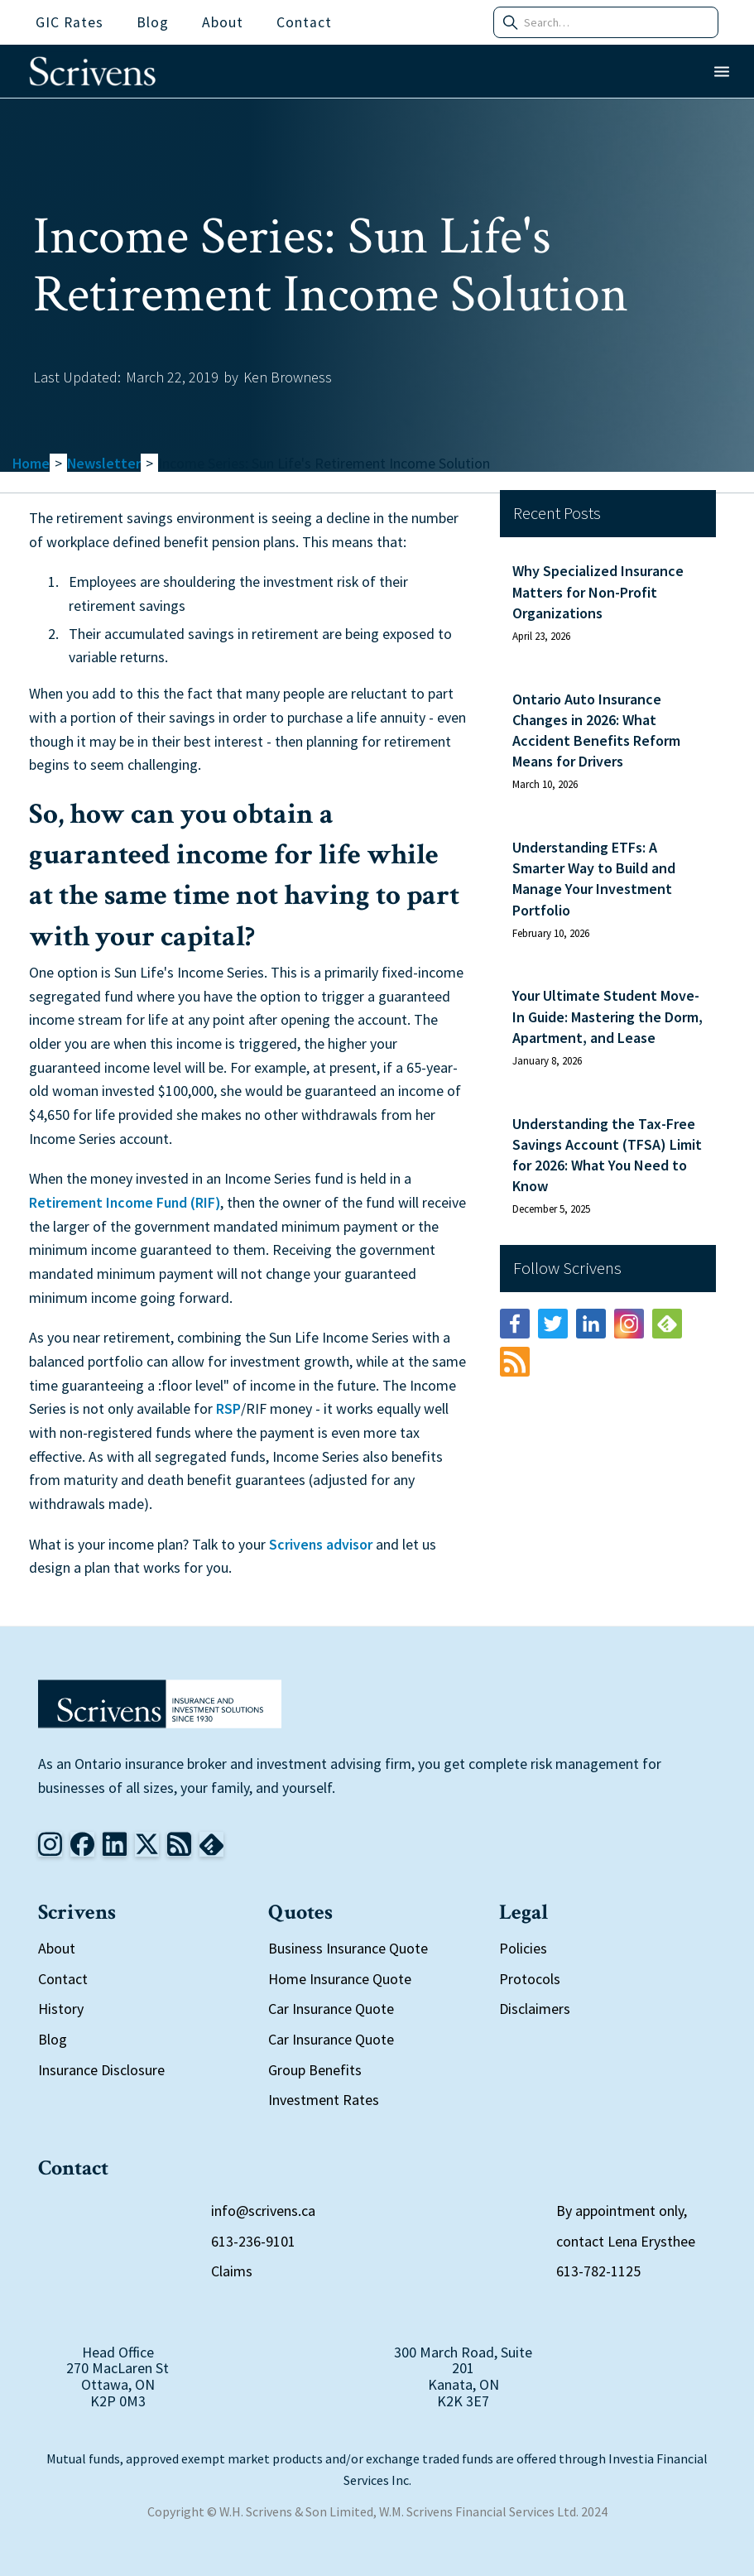  What do you see at coordinates (52, 2039) in the screenshot?
I see `Blog` at bounding box center [52, 2039].